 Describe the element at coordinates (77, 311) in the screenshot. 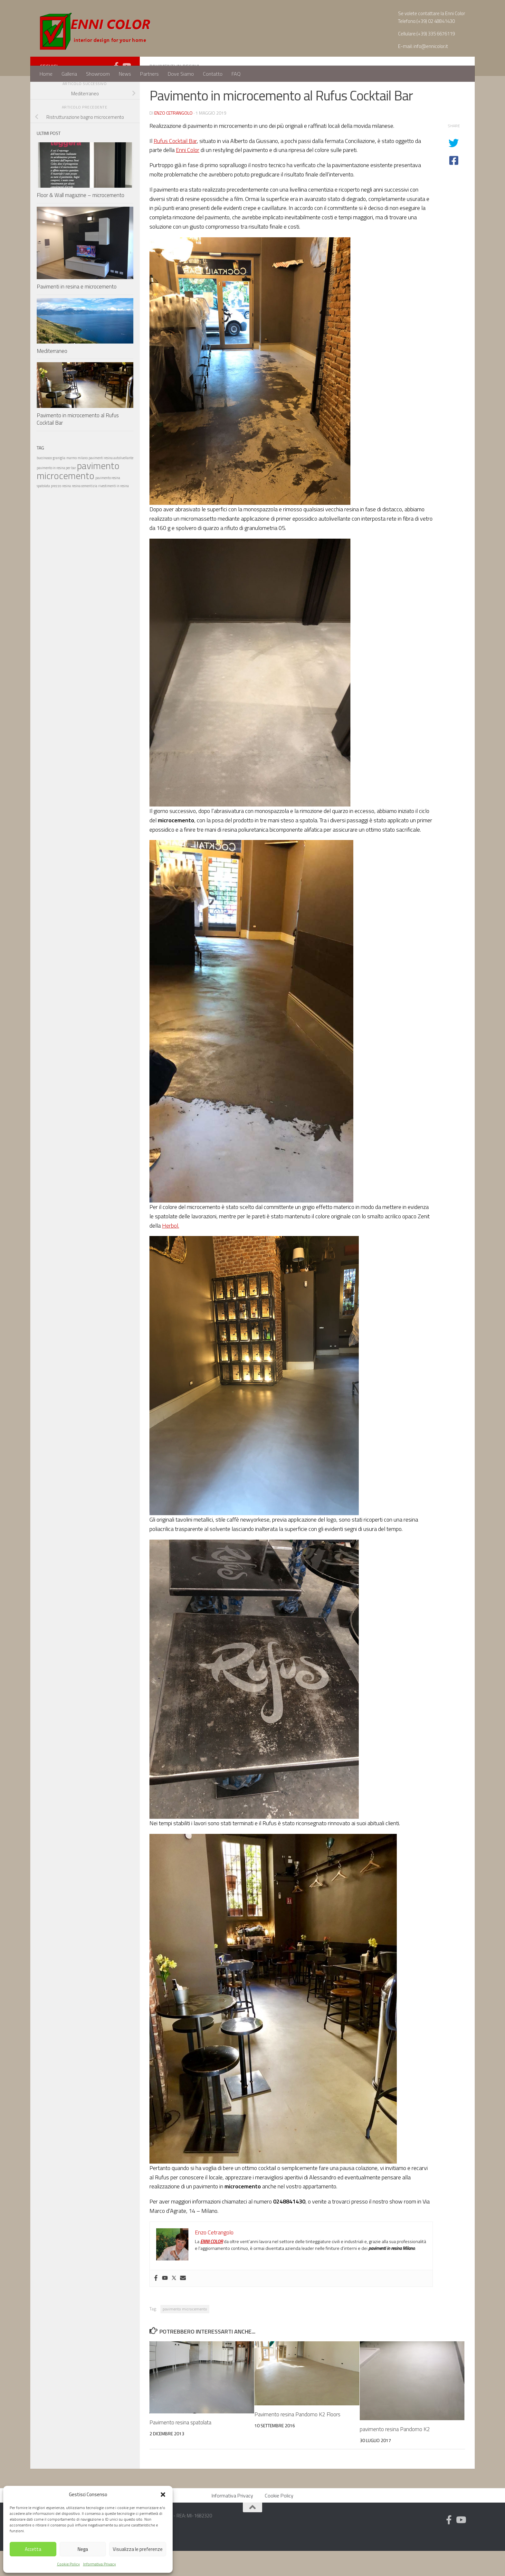

I see `Pavimenti in resina e microcemento` at that location.